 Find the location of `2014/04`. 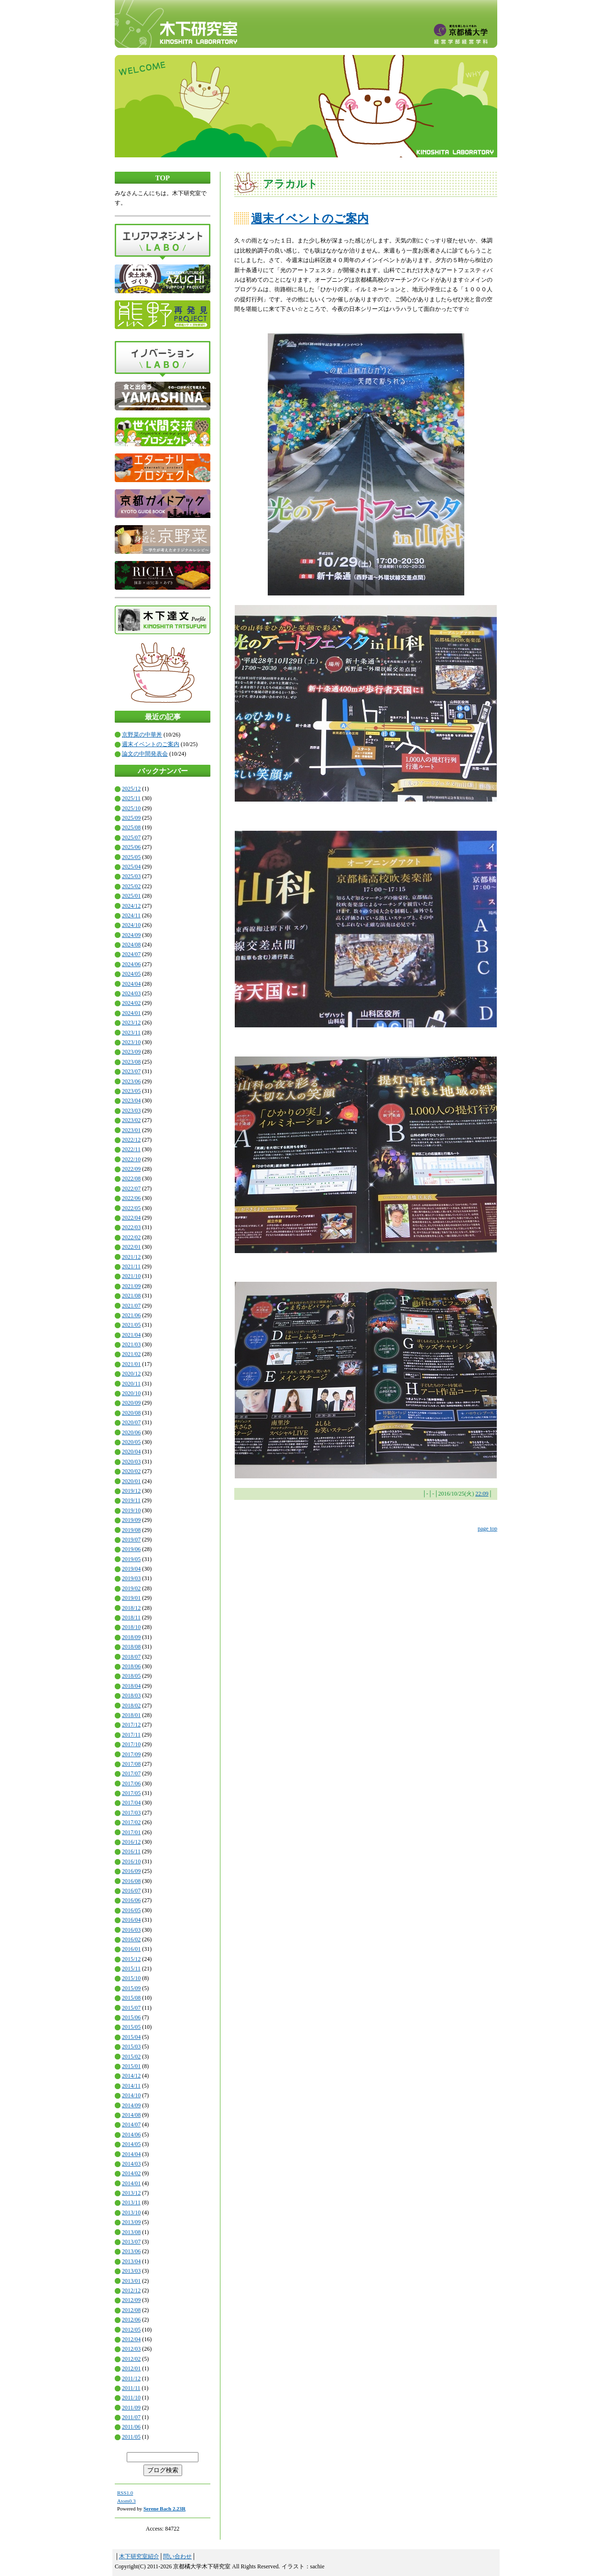

2014/04 is located at coordinates (131, 2154).